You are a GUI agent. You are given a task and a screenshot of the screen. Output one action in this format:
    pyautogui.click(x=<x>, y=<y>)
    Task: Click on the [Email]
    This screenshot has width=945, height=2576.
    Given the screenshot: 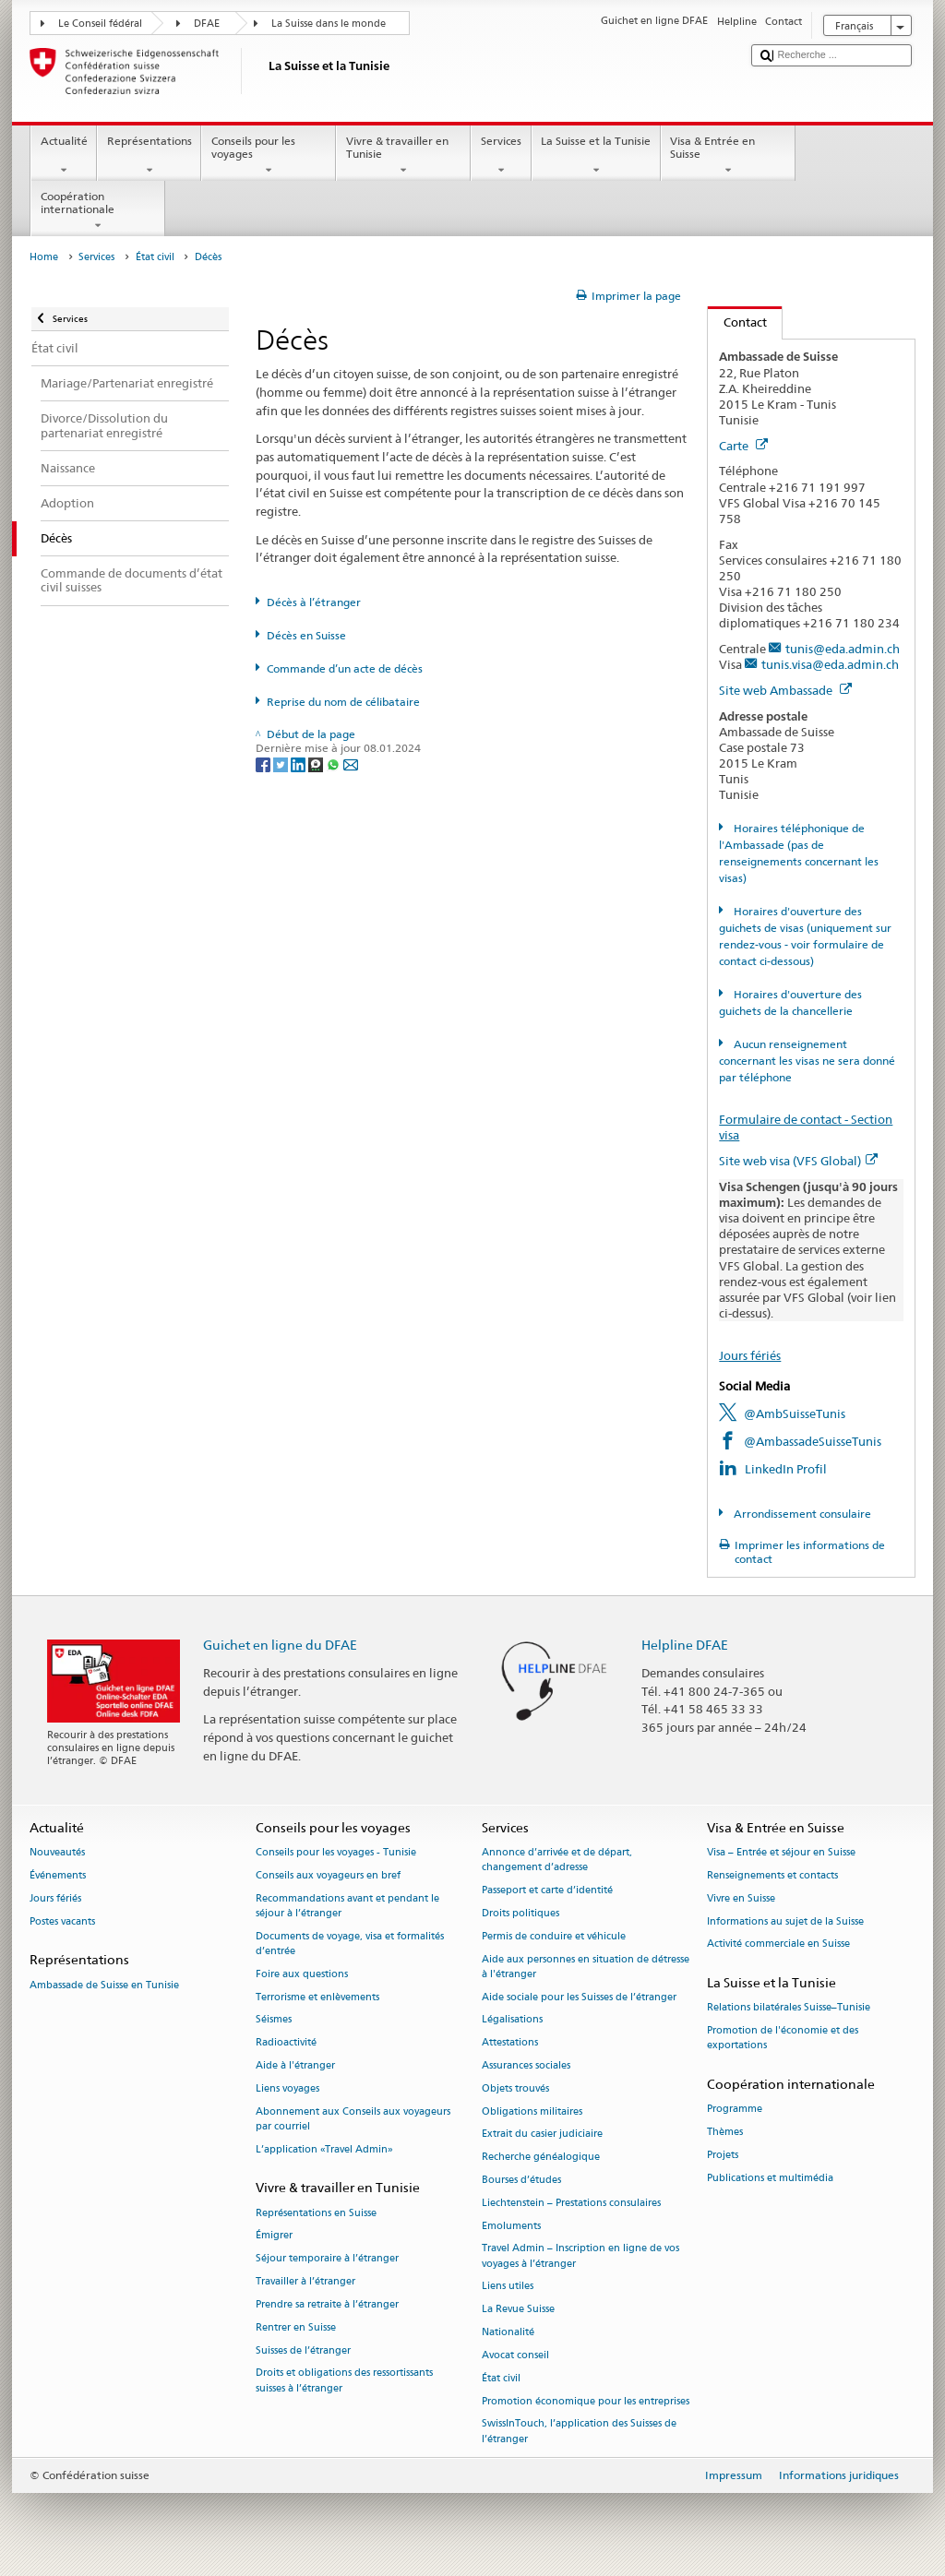 What is the action you would take?
    pyautogui.click(x=350, y=763)
    